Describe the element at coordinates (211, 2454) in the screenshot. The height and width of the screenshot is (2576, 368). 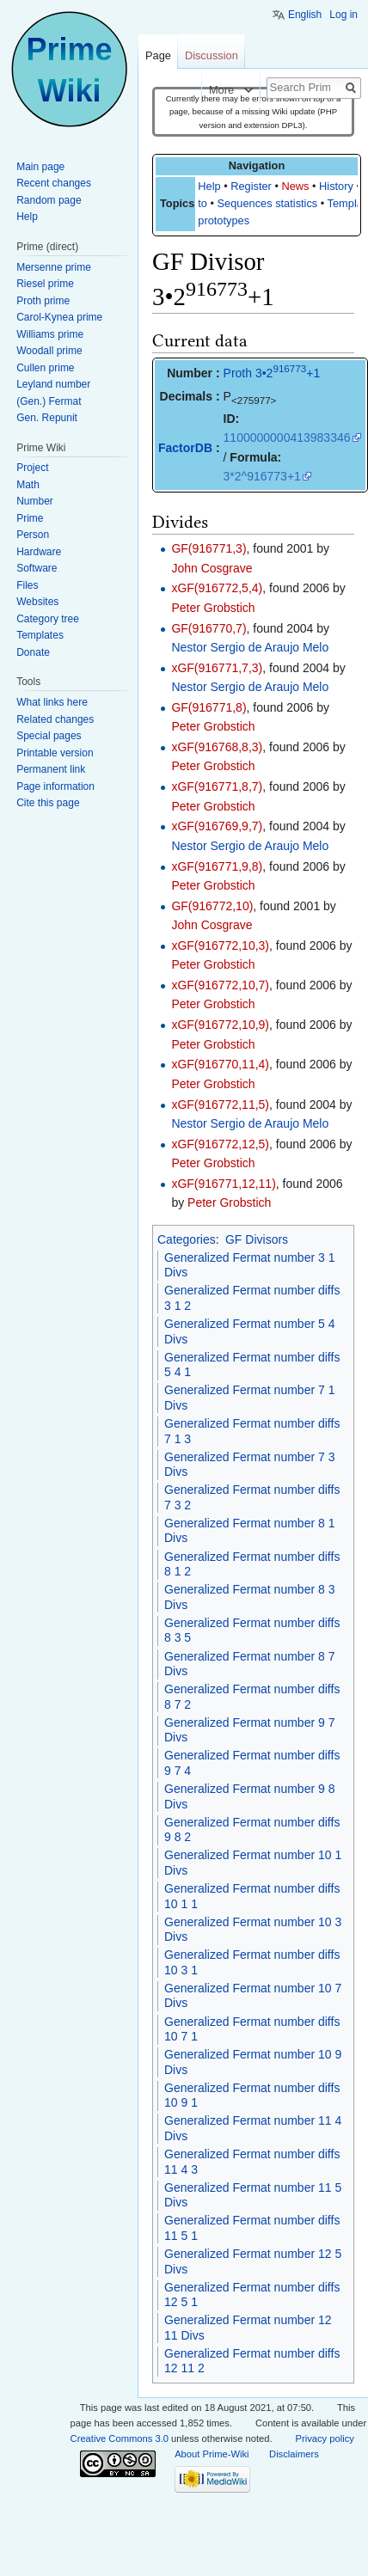
I see `About Prime-Wiki` at that location.